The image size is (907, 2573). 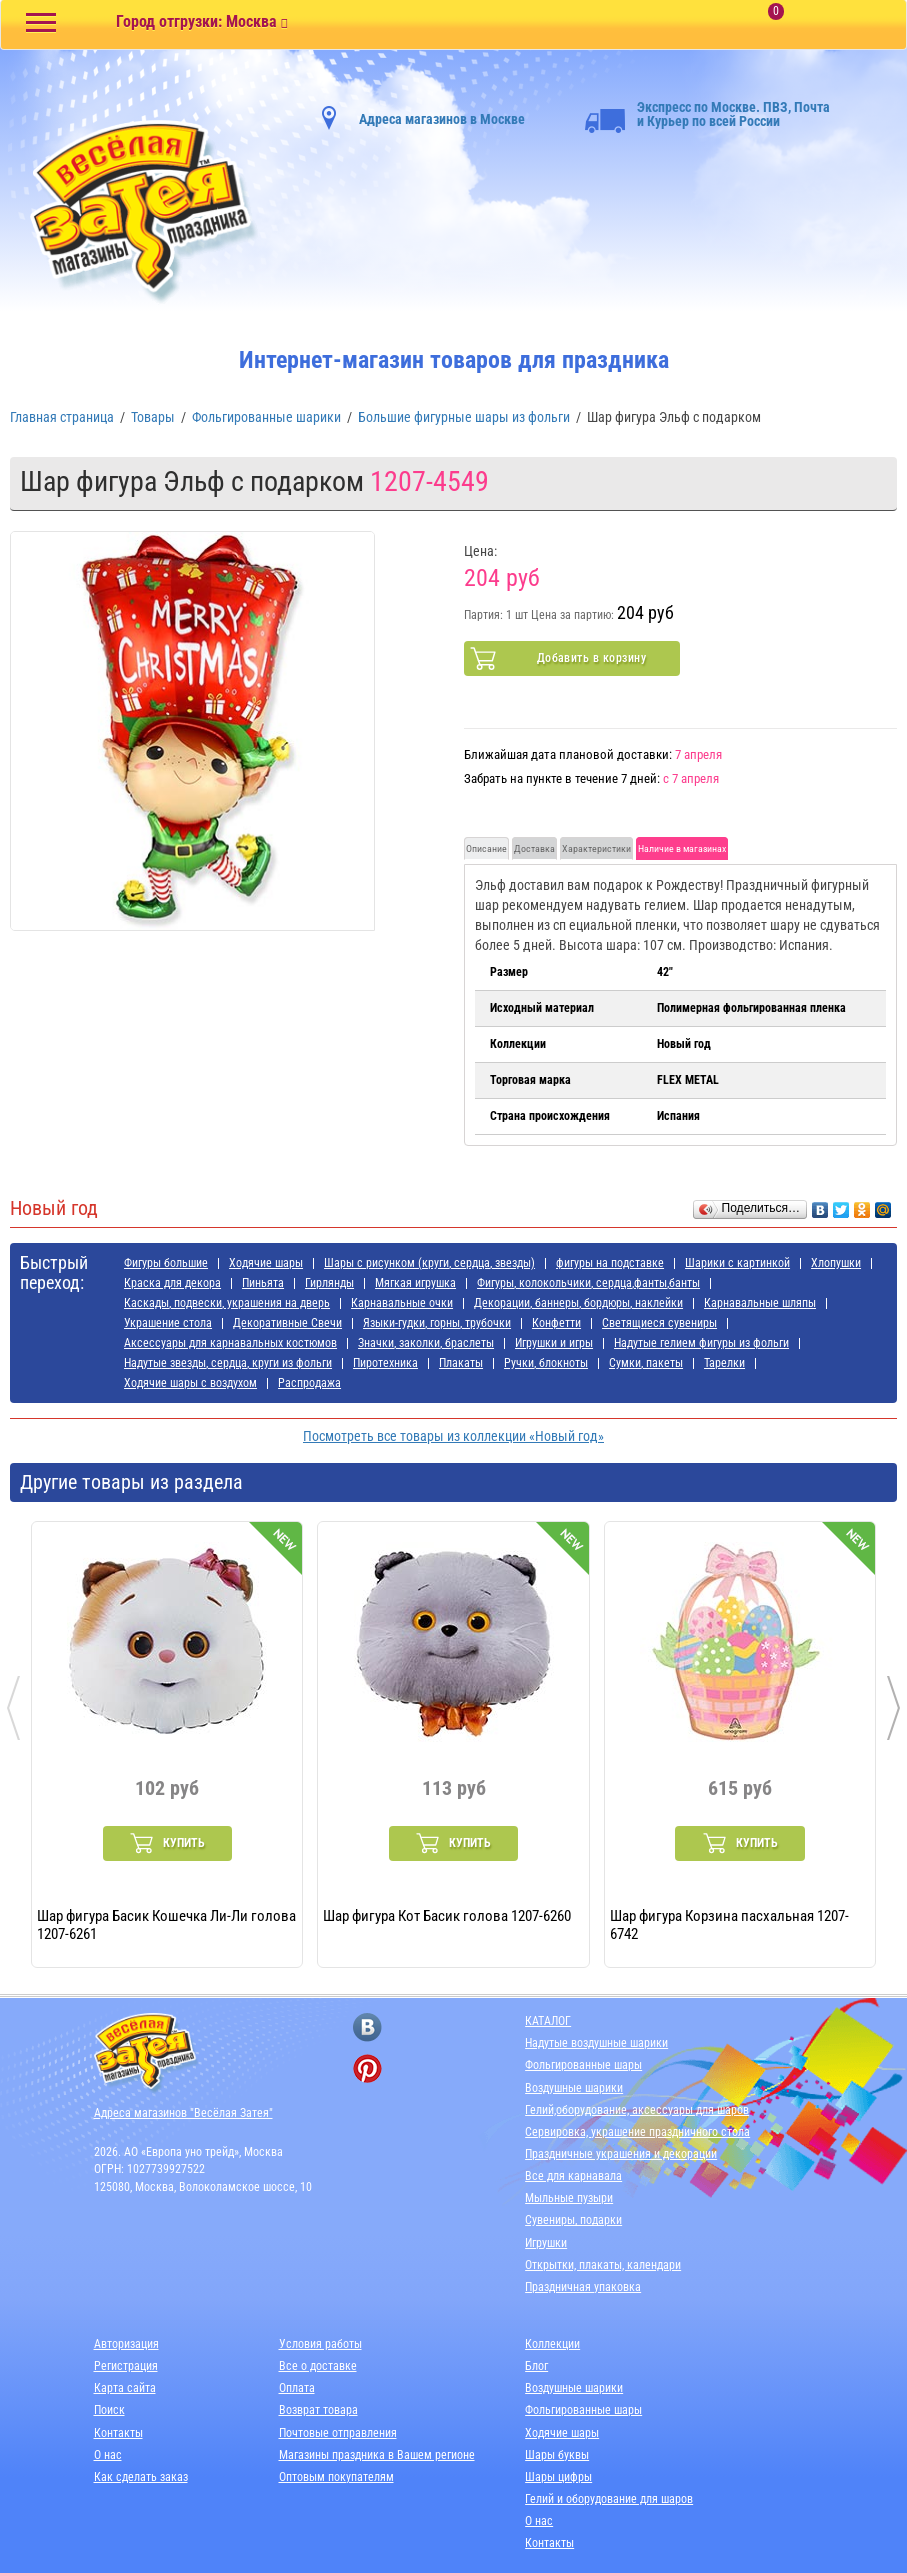 I want to click on Коллекции, so click(x=552, y=2344).